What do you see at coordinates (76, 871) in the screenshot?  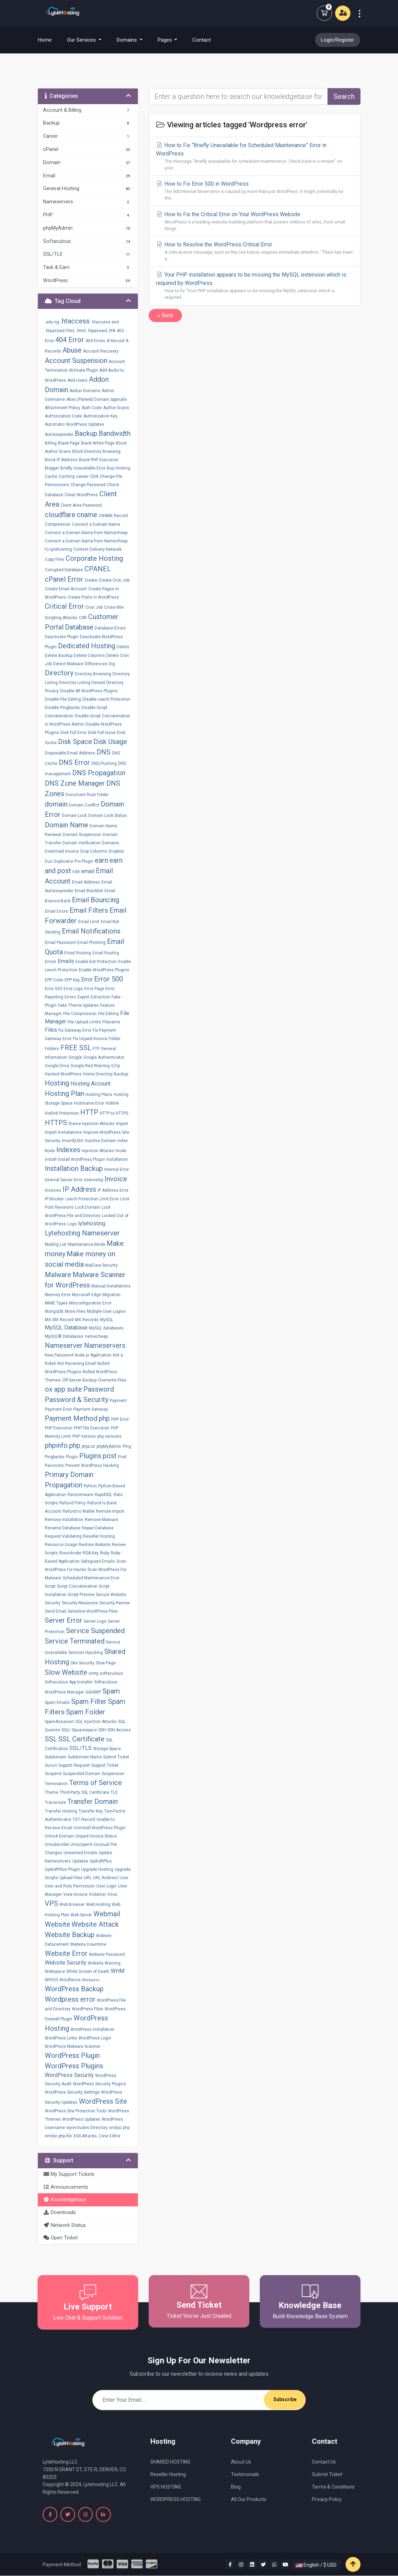 I see `Edit` at bounding box center [76, 871].